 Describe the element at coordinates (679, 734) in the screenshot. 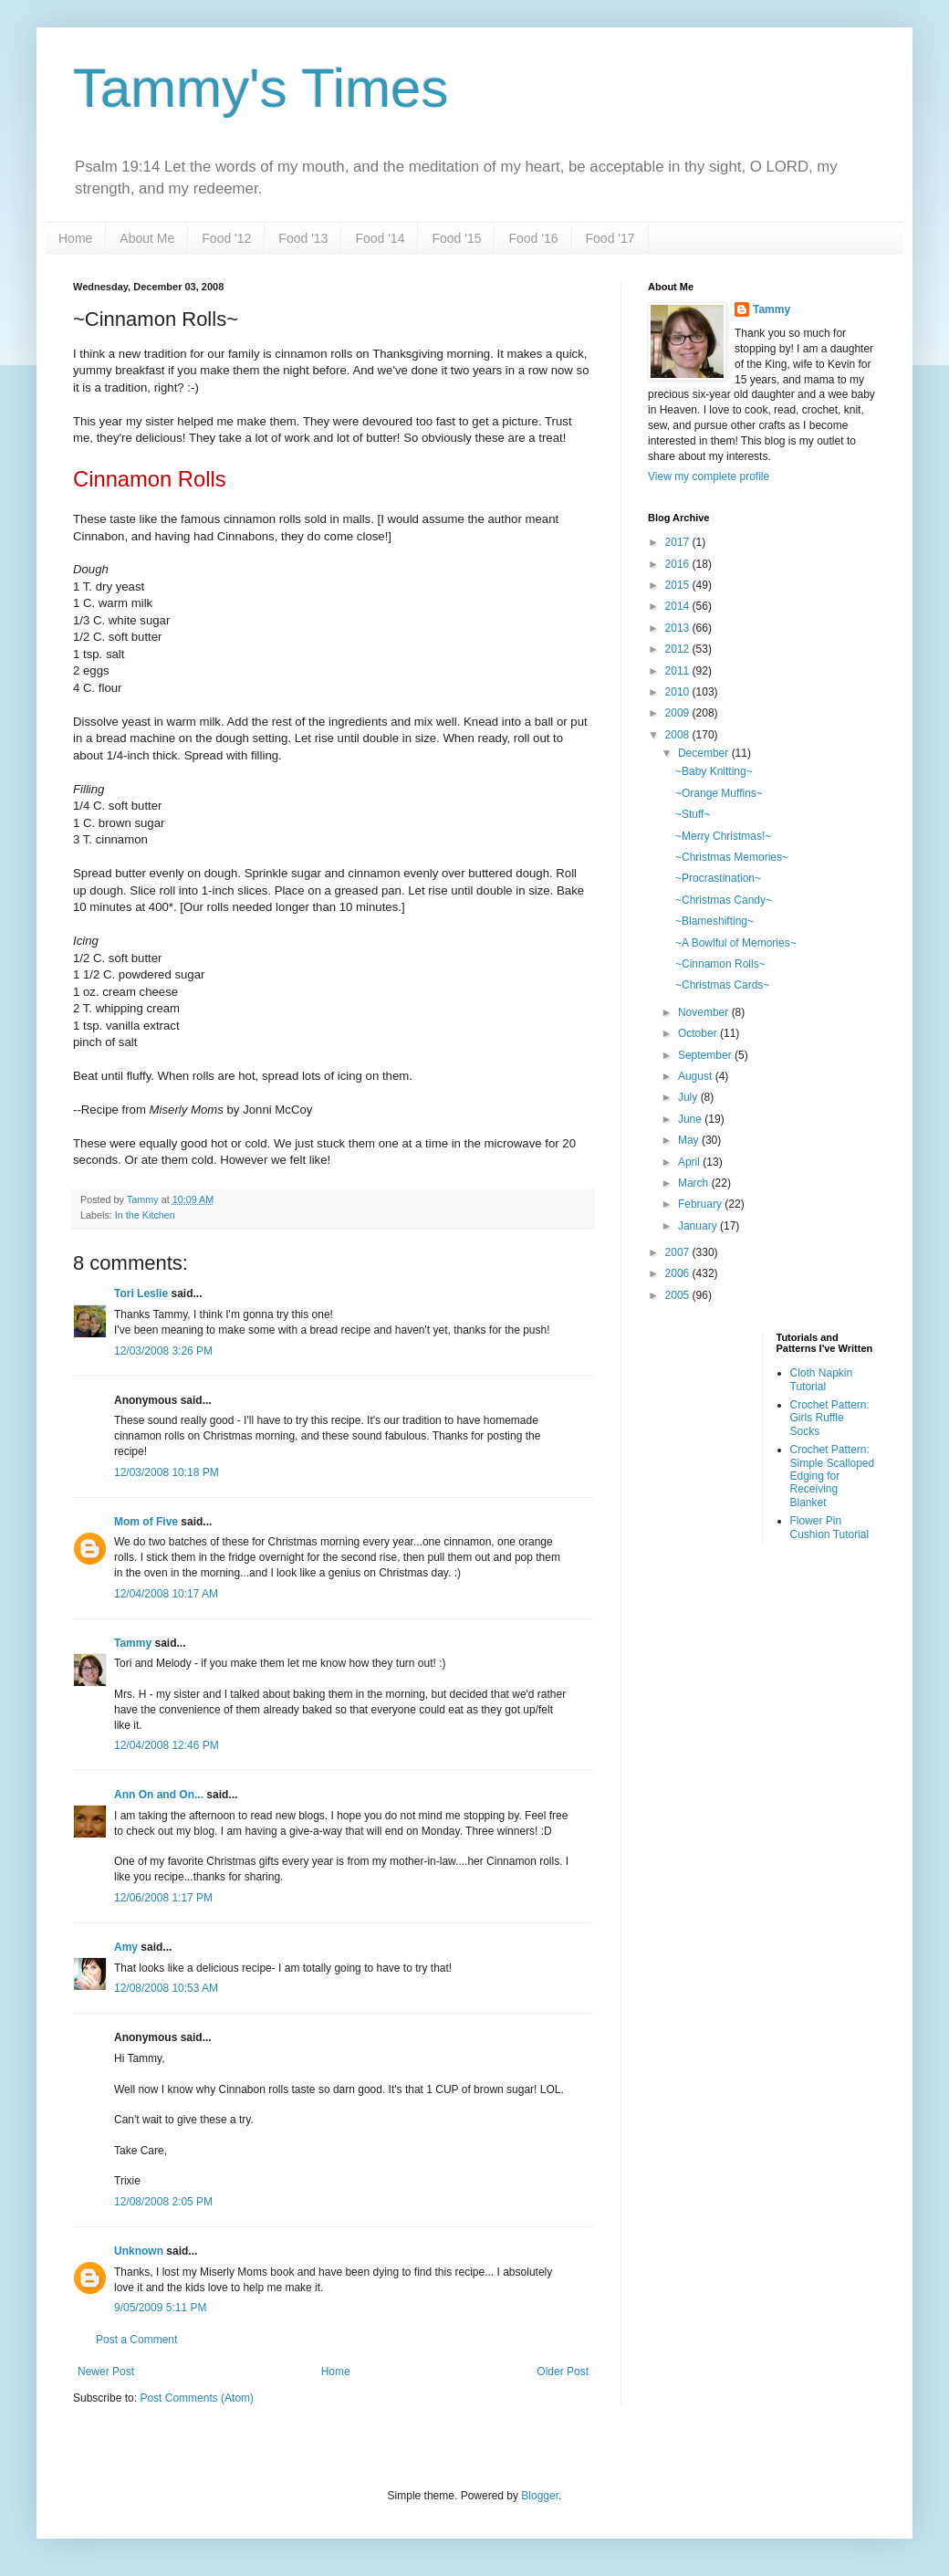

I see `2008` at that location.